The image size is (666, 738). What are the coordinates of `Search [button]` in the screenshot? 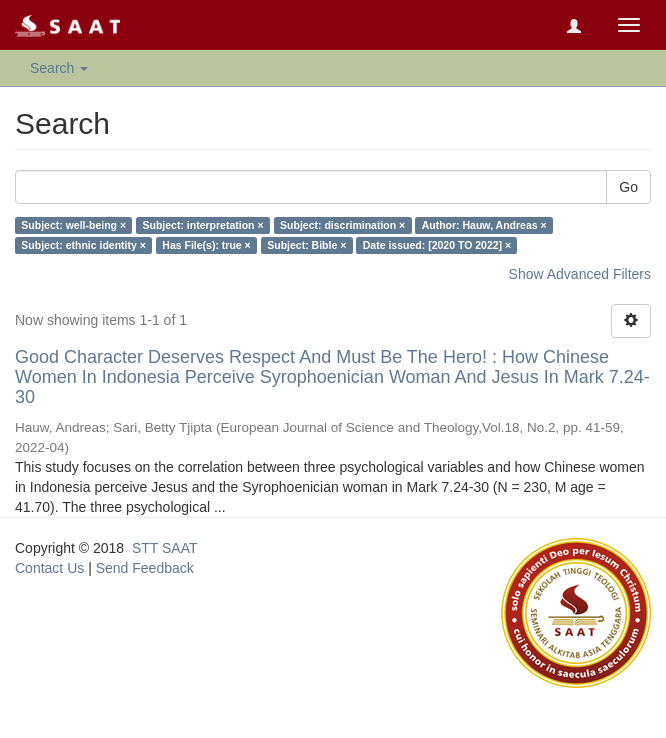 It's located at (59, 68).